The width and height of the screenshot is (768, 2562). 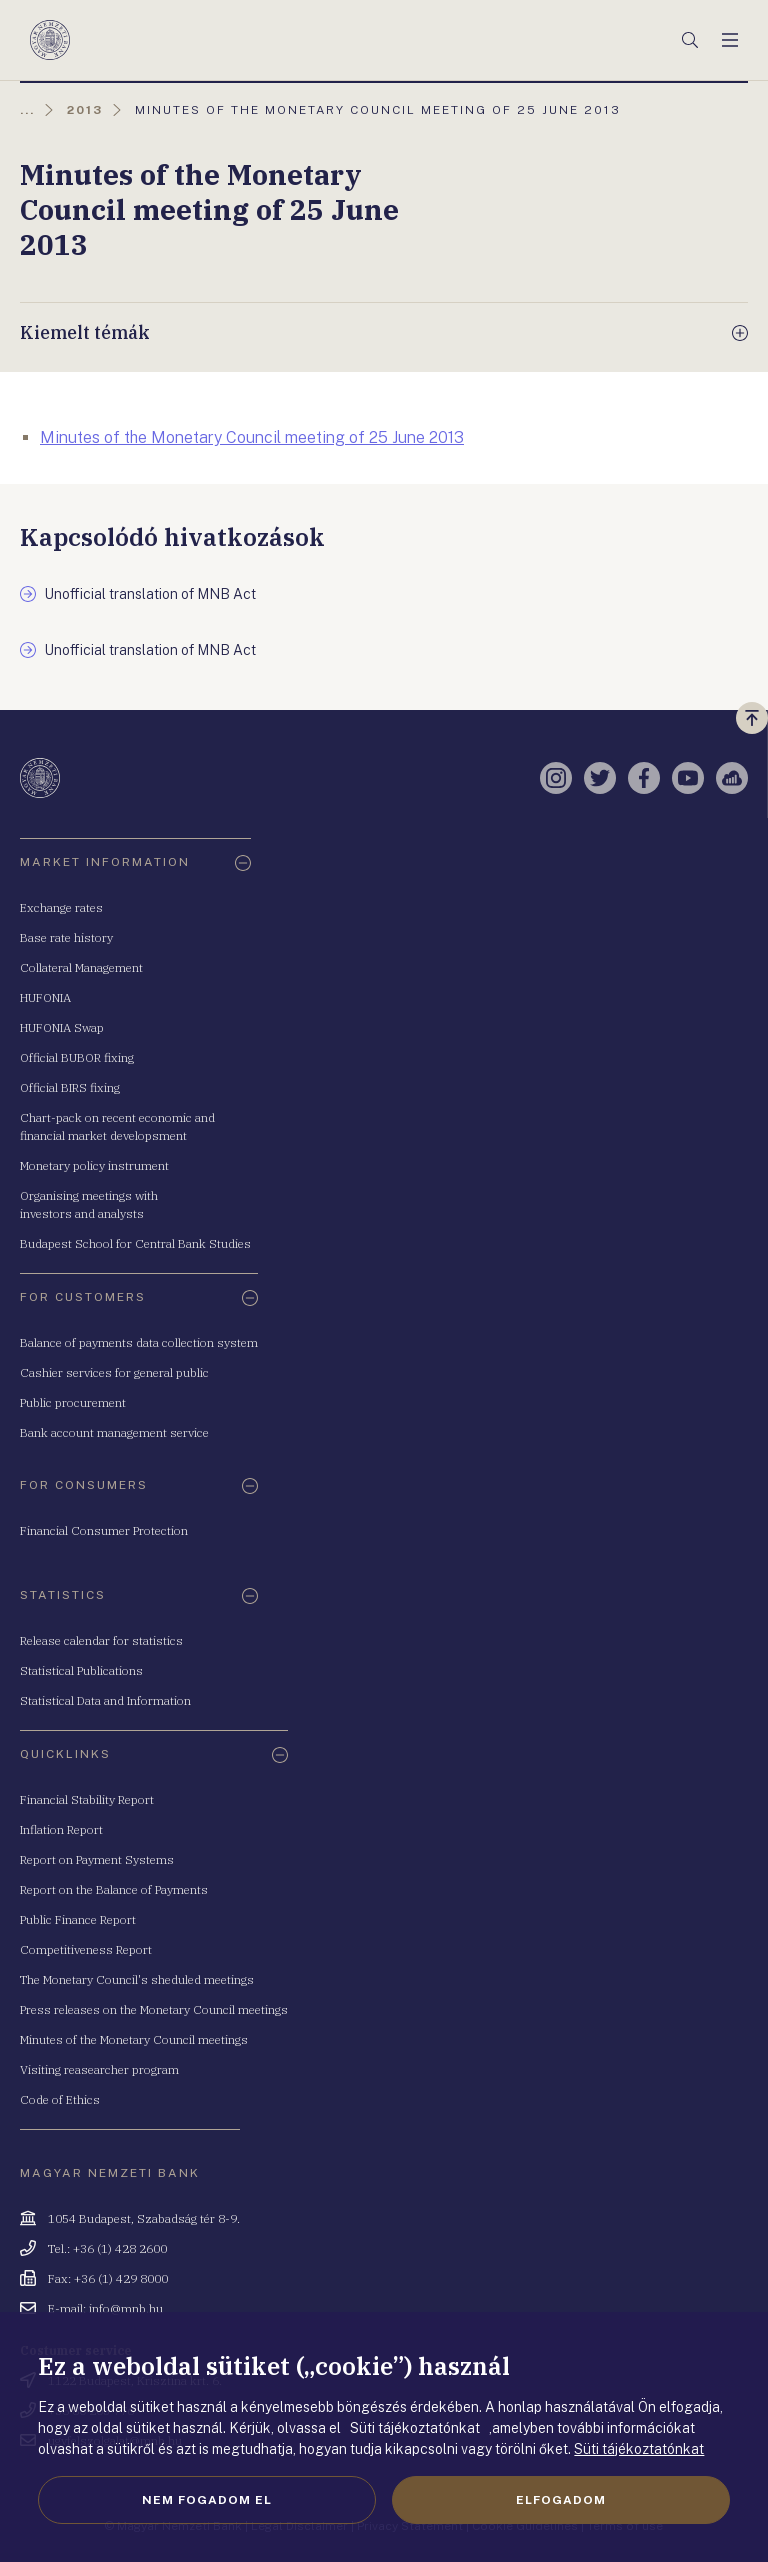 What do you see at coordinates (139, 1342) in the screenshot?
I see `Balance of payments data collection system` at bounding box center [139, 1342].